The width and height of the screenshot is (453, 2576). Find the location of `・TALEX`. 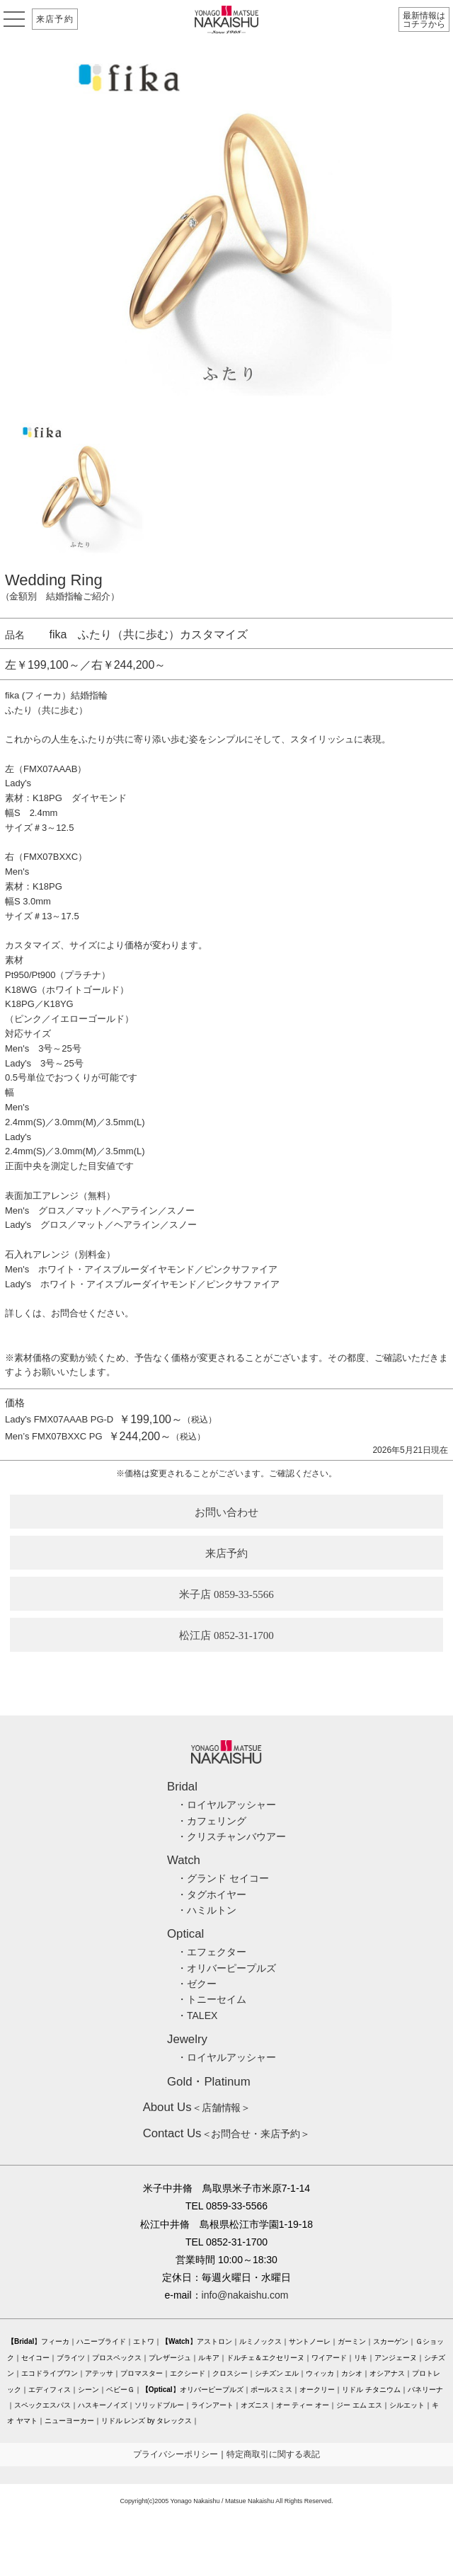

・TALEX is located at coordinates (197, 2015).